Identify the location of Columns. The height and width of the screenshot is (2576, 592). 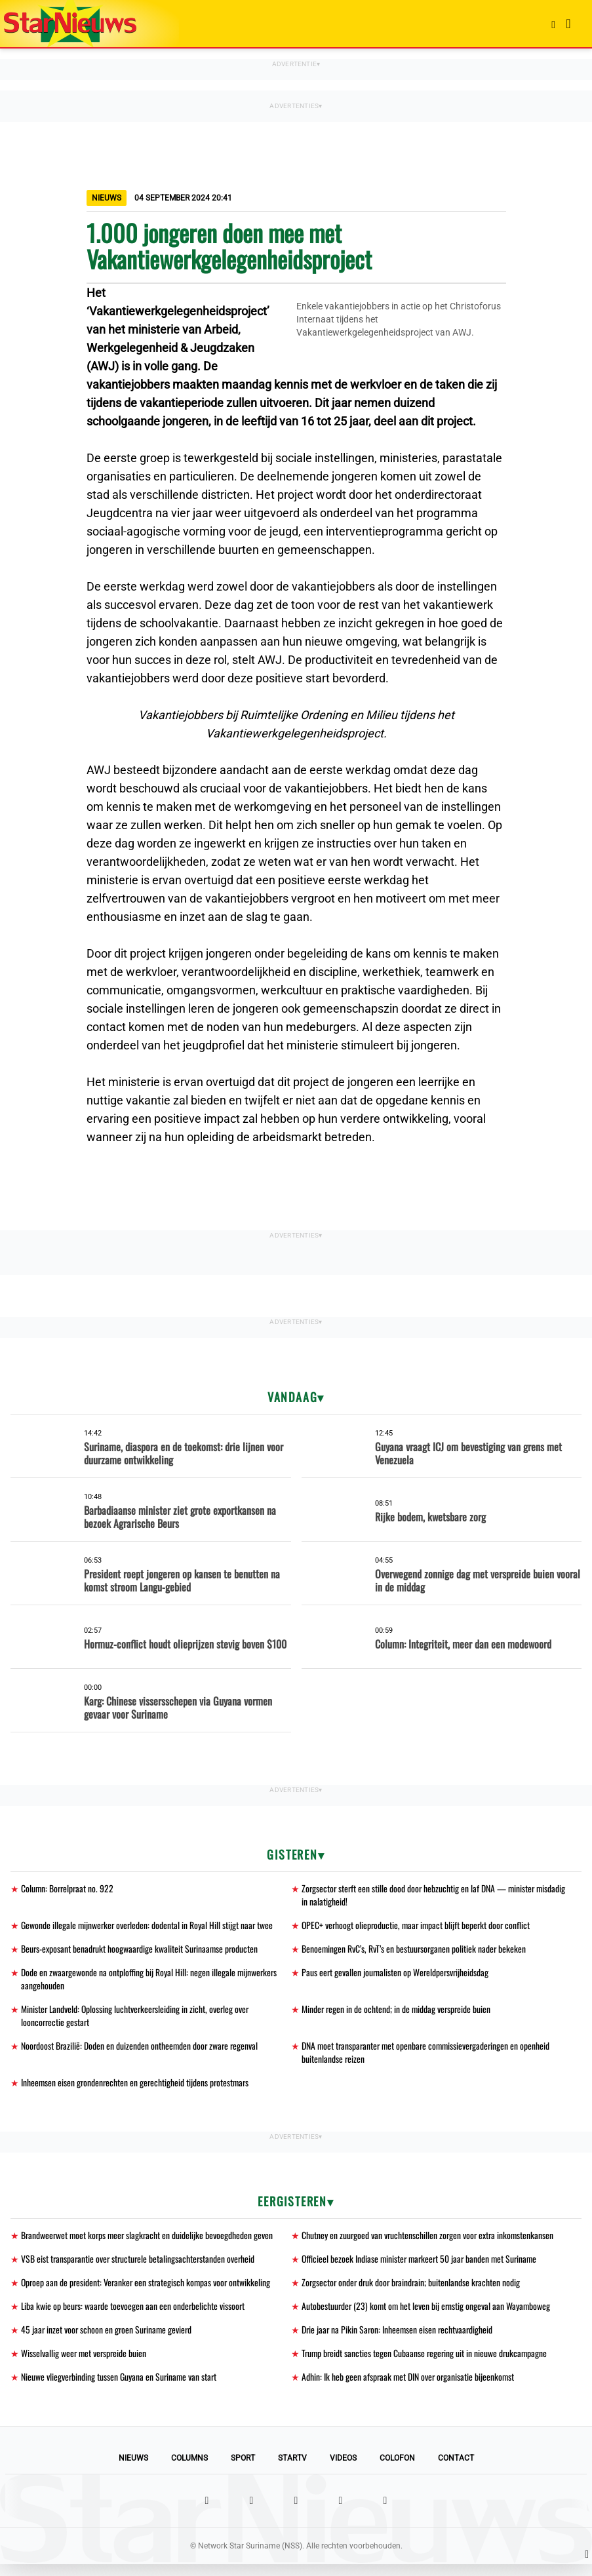
(189, 2469).